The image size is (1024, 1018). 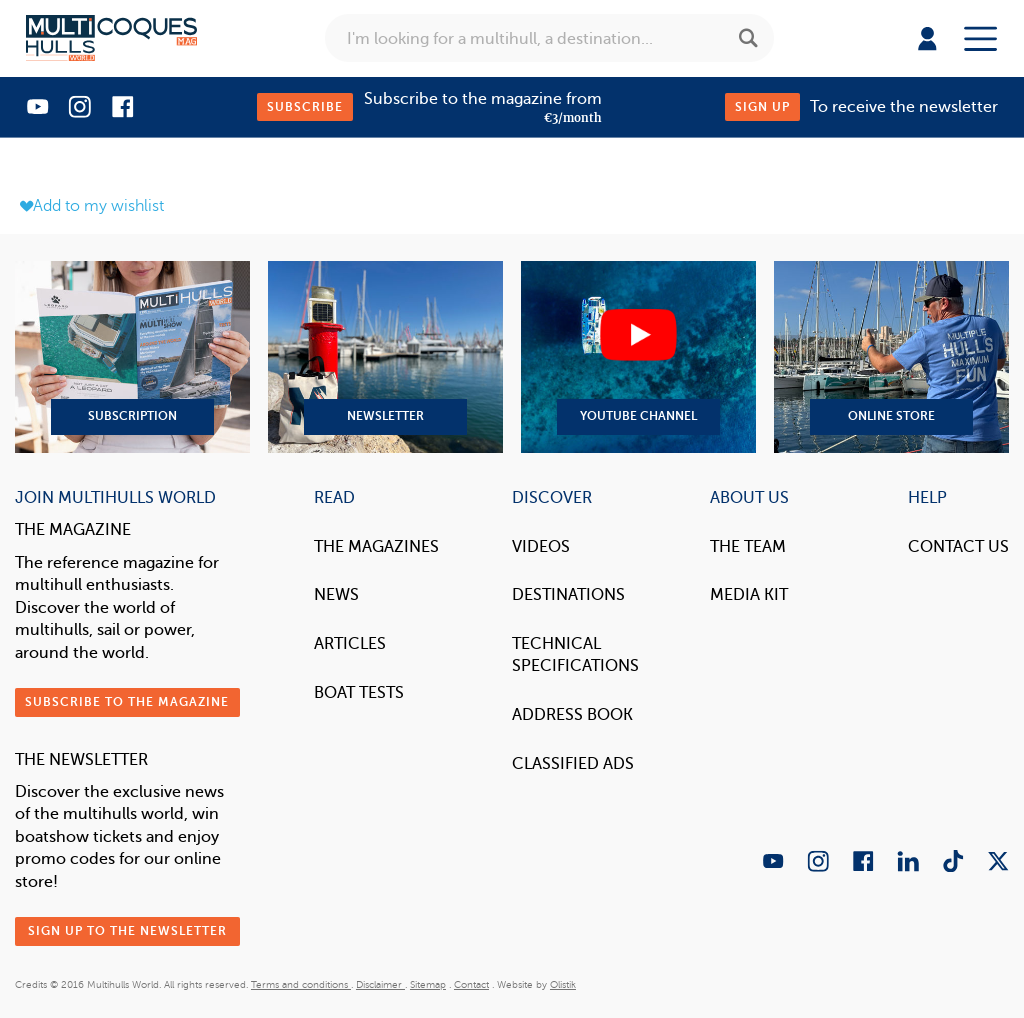 What do you see at coordinates (380, 984) in the screenshot?
I see `Disclaimer` at bounding box center [380, 984].